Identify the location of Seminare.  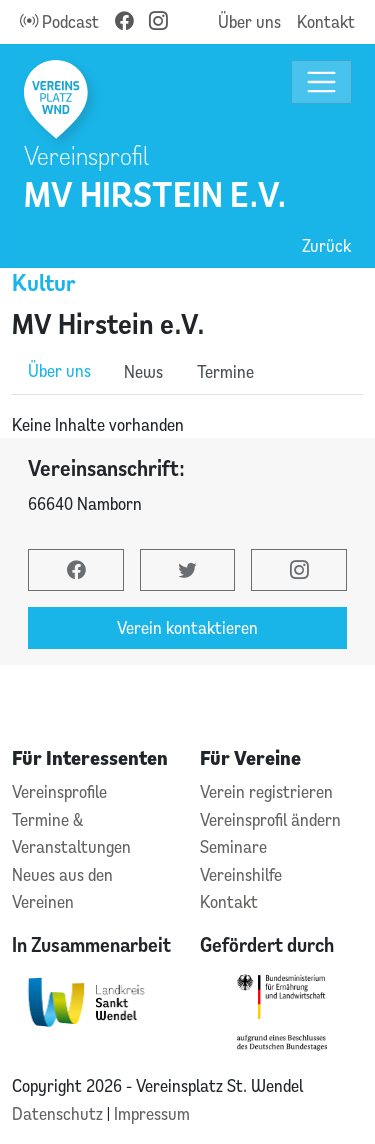
(233, 846).